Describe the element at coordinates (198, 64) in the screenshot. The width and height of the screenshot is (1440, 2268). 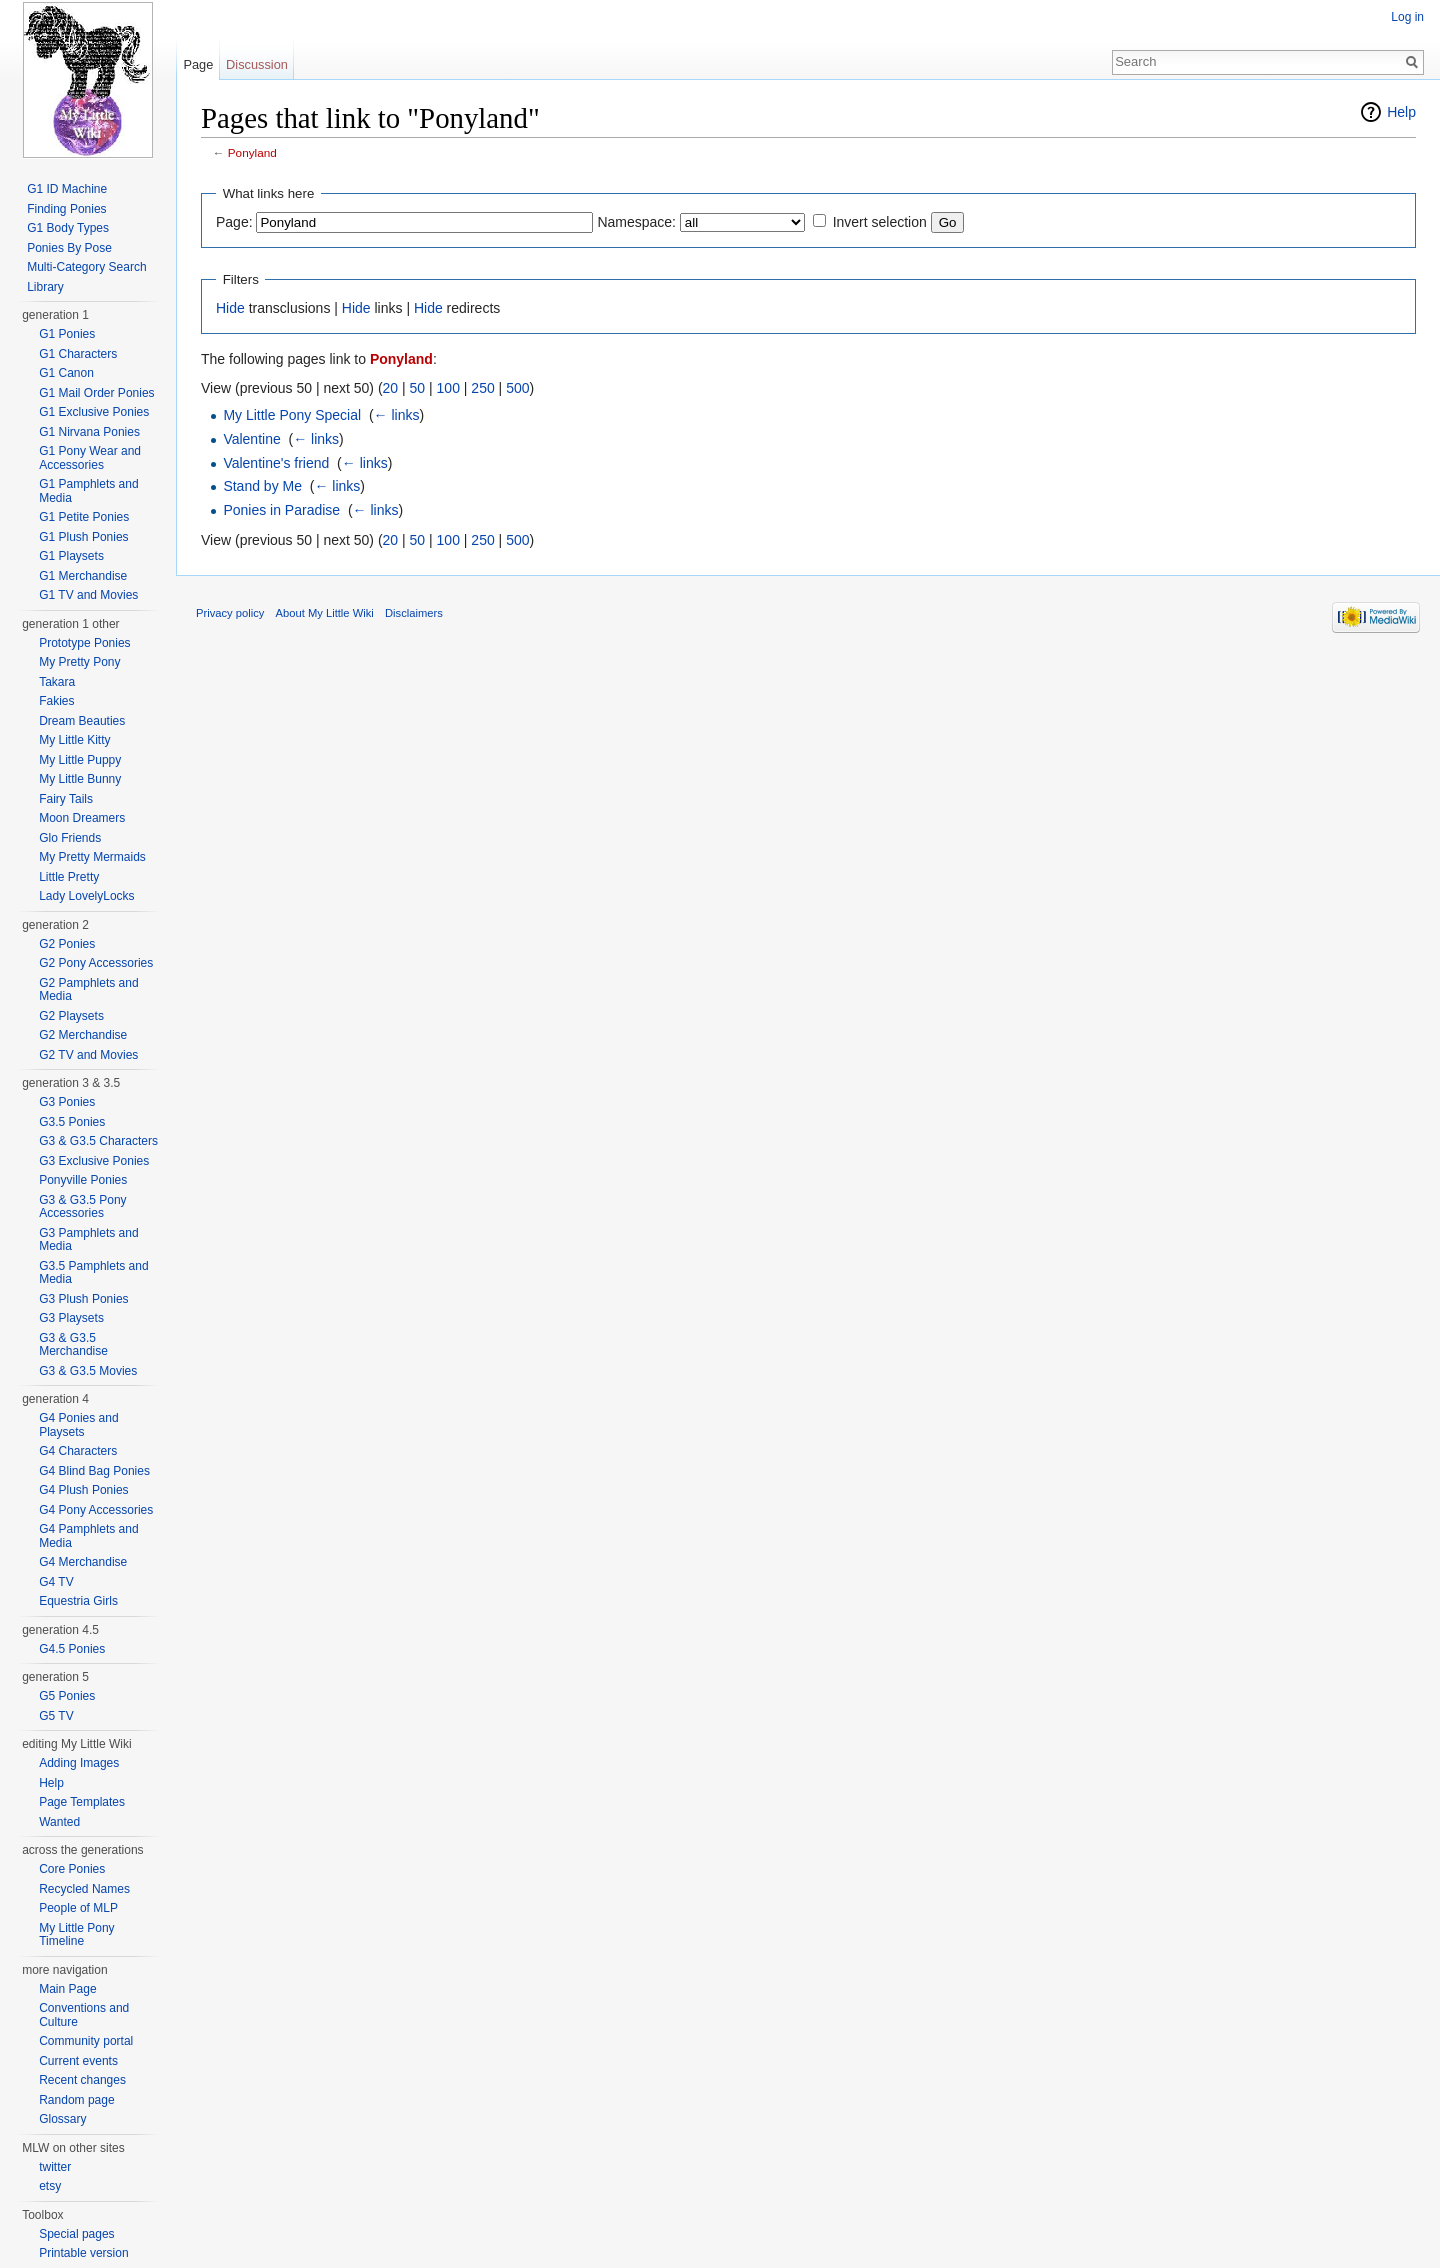
I see `Page` at that location.